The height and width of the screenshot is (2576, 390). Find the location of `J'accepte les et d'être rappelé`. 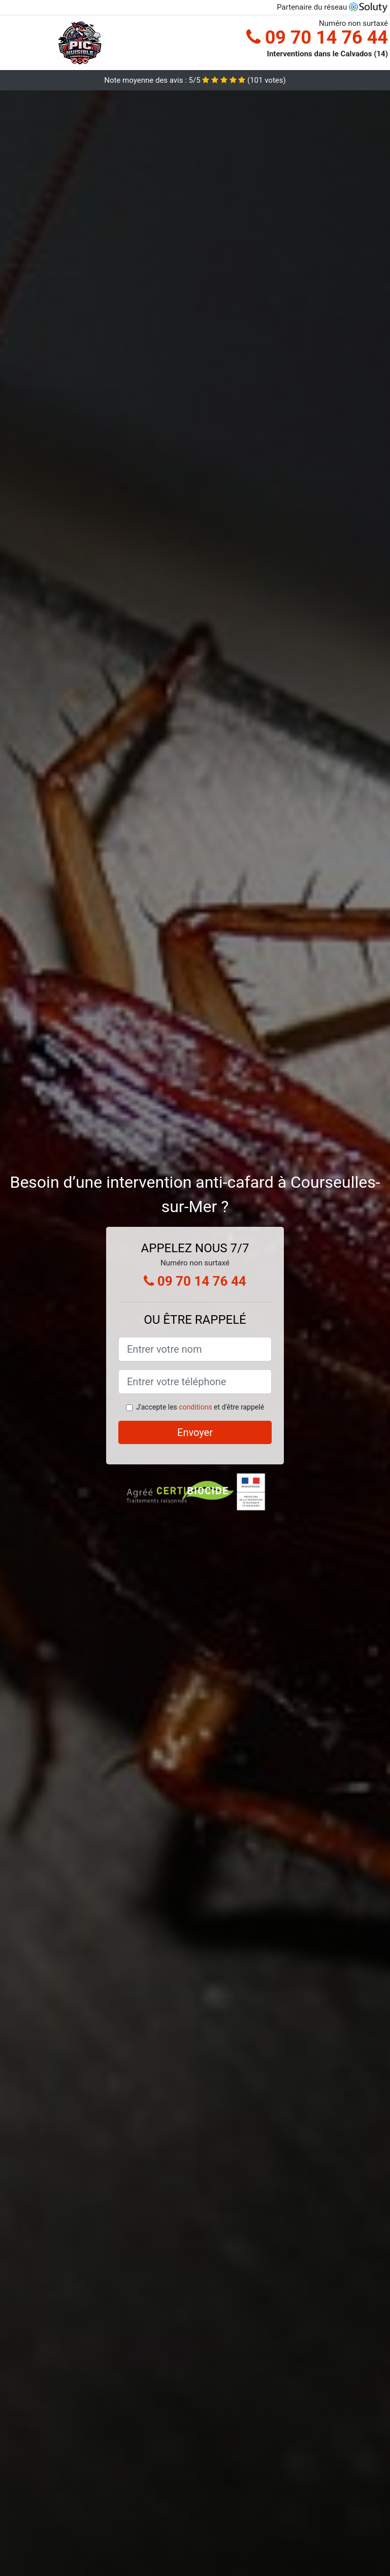

J'accepte les et d'être rappelé is located at coordinates (200, 1407).